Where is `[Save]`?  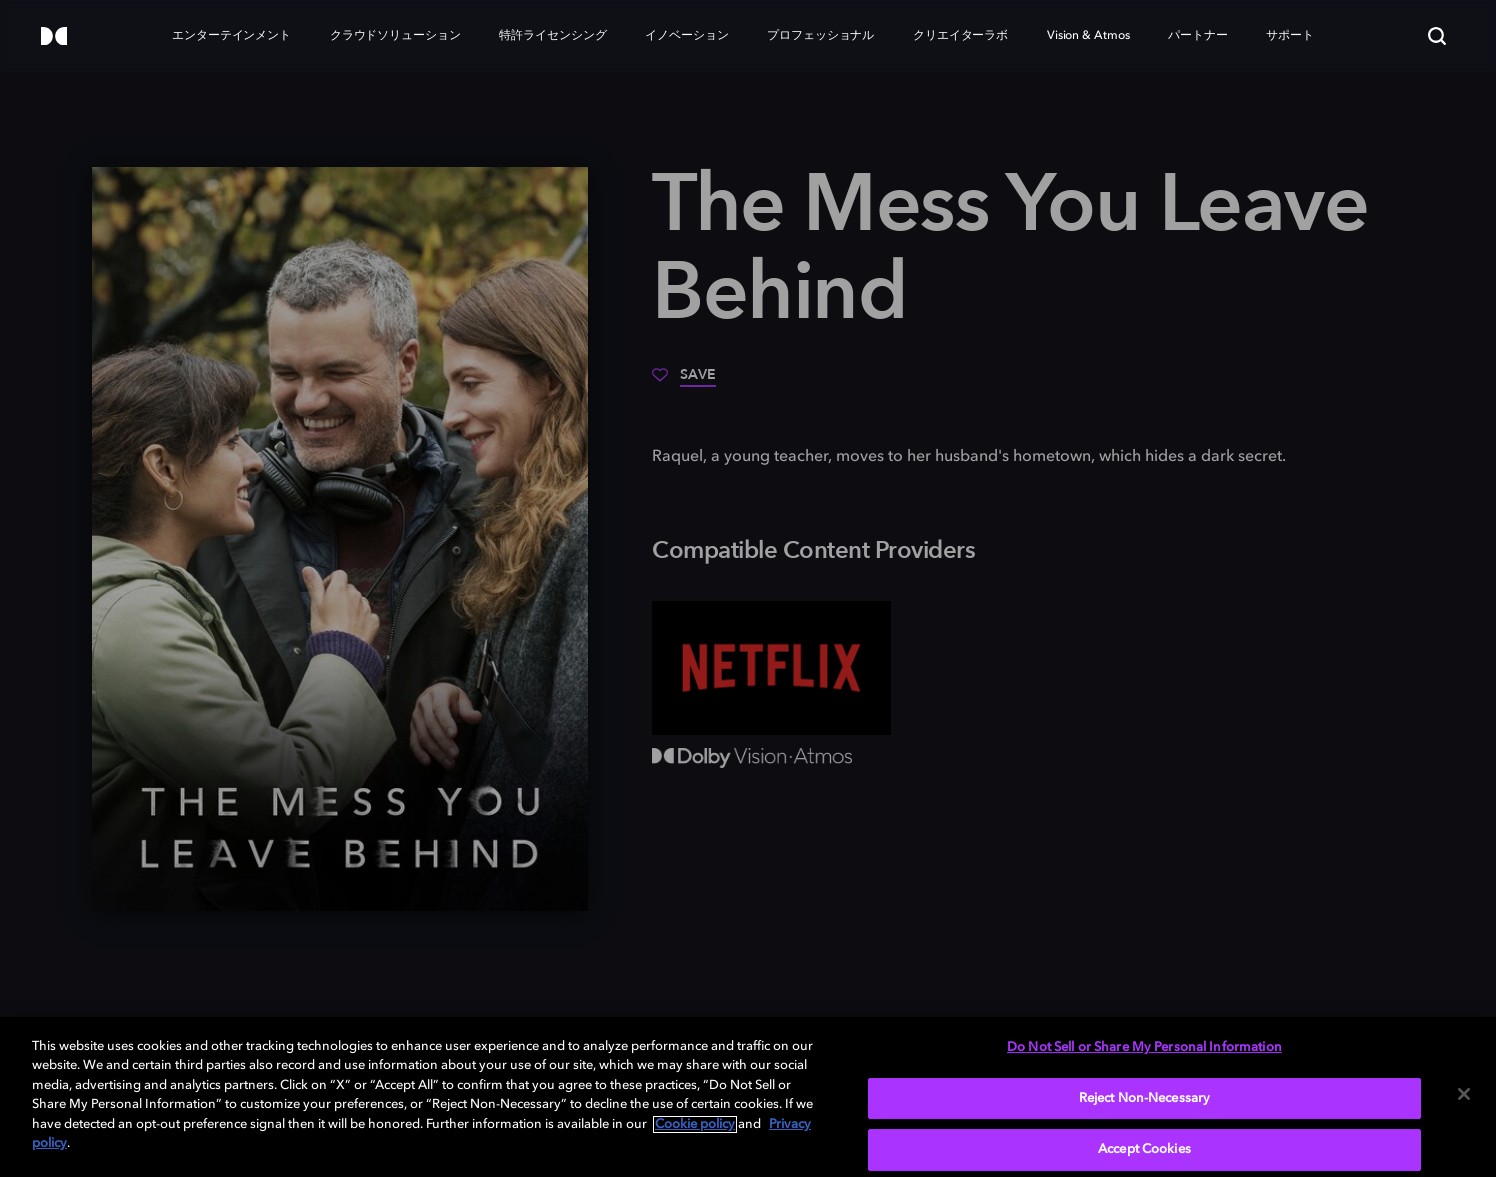 [Save] is located at coordinates (684, 382).